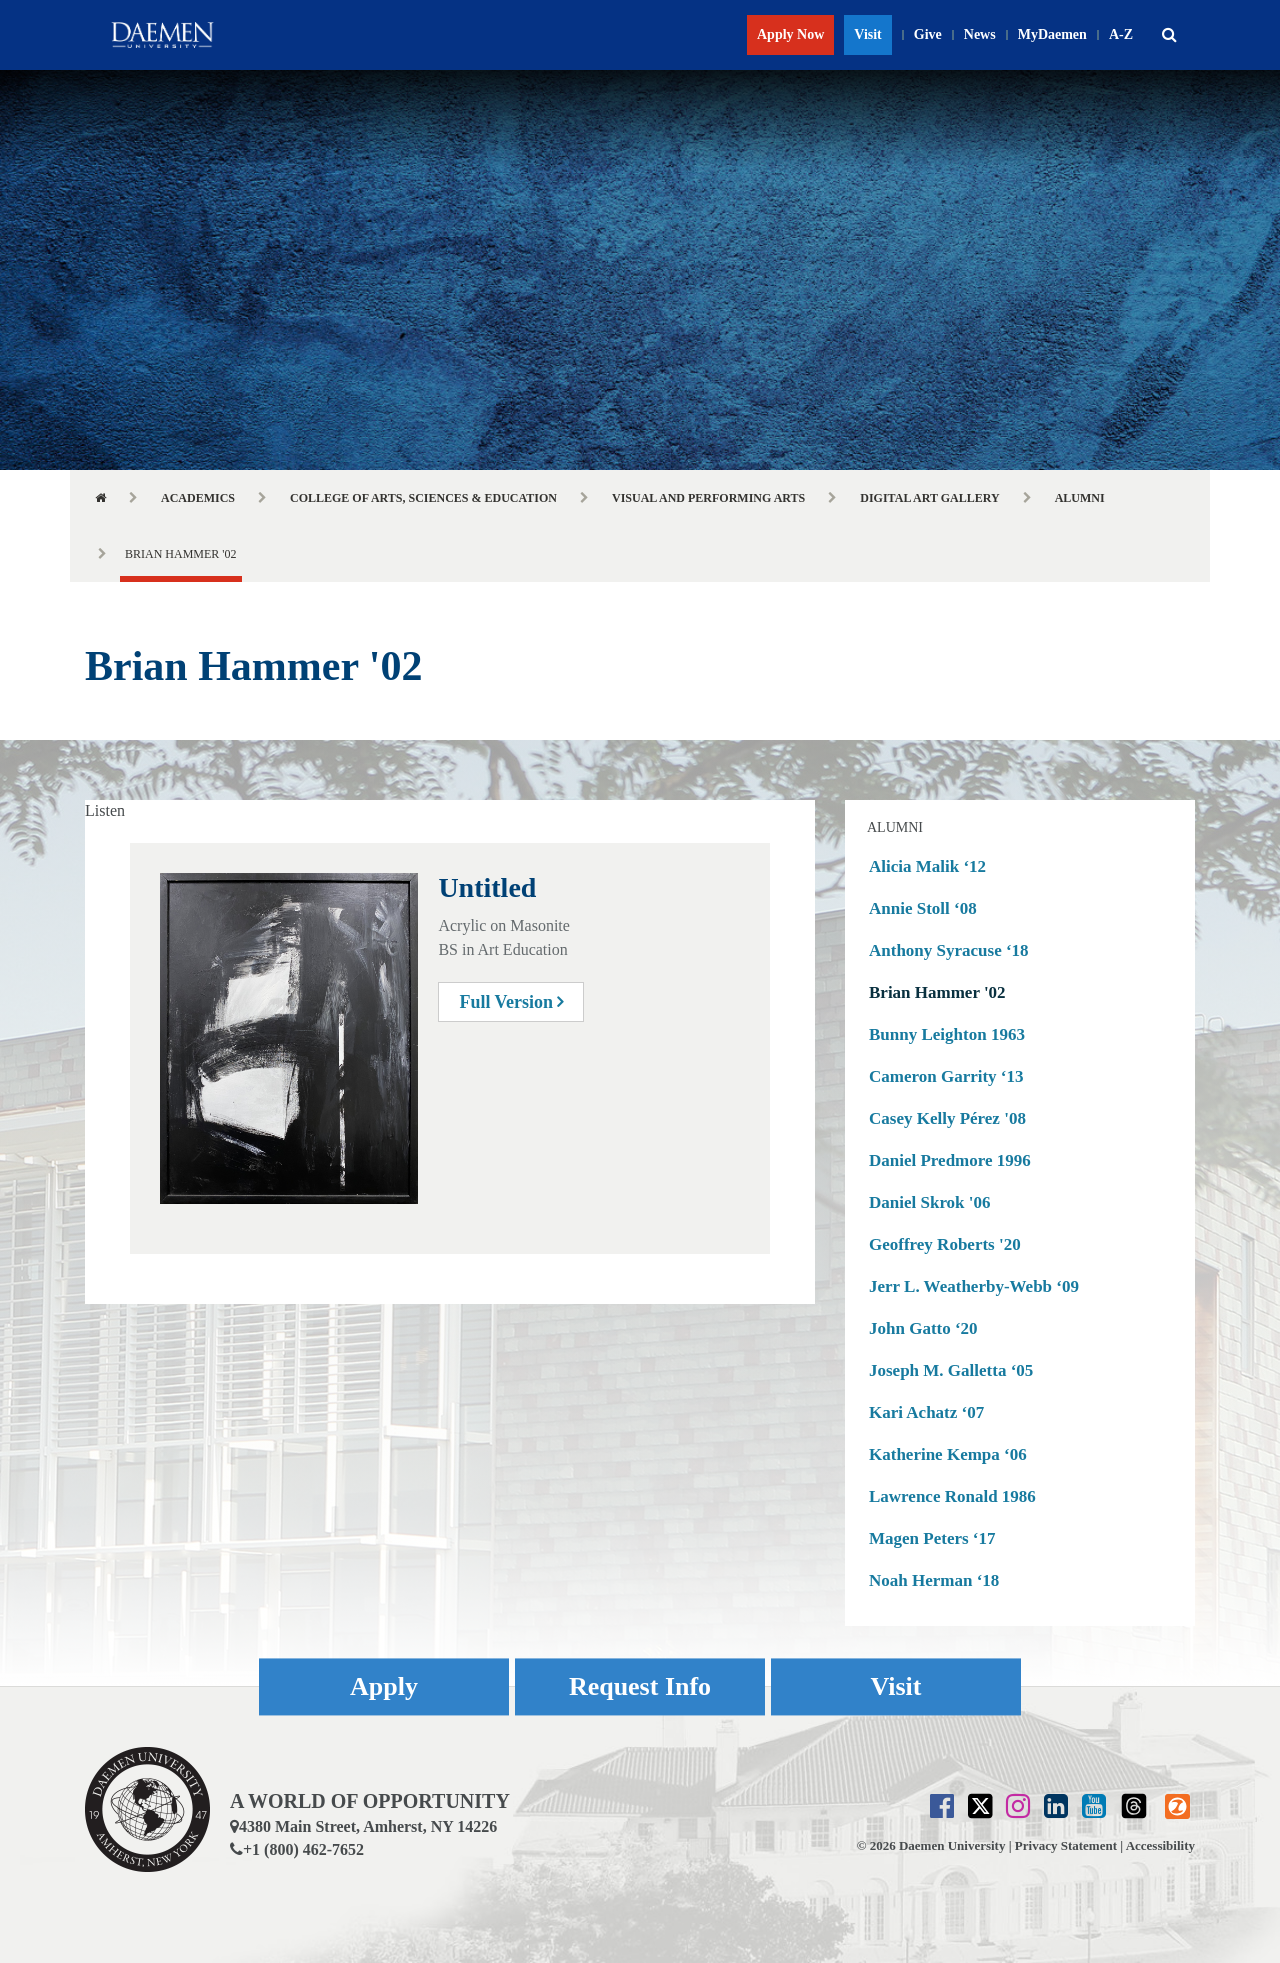 This screenshot has width=1280, height=1963. Describe the element at coordinates (923, 908) in the screenshot. I see `Annie Stoll ‘08` at that location.